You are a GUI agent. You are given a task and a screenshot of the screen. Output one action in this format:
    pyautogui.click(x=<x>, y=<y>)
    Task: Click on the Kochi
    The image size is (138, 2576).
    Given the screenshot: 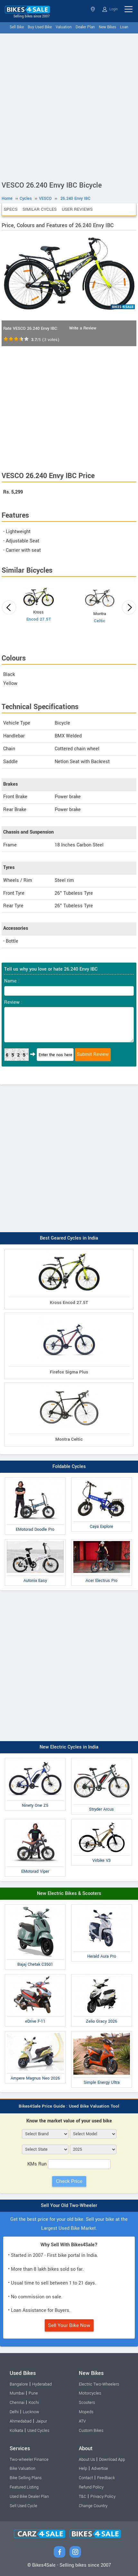 What is the action you would take?
    pyautogui.click(x=34, y=2402)
    